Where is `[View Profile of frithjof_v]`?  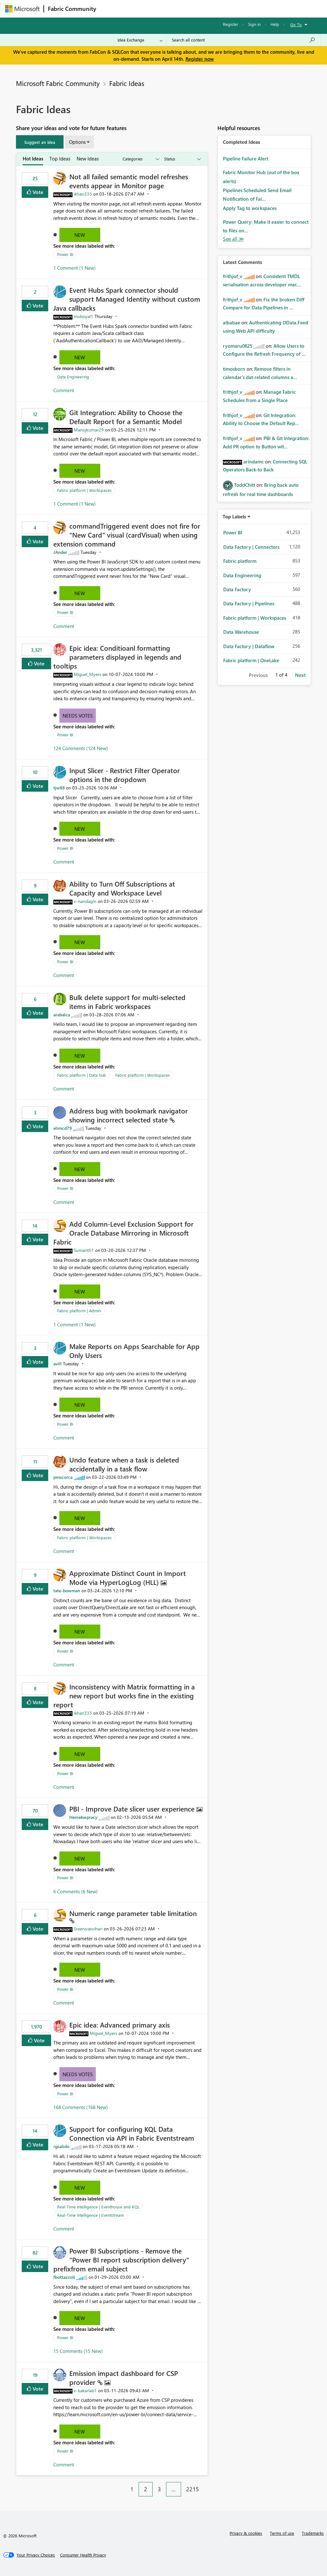
[View Profile of frithjof_v] is located at coordinates (232, 276).